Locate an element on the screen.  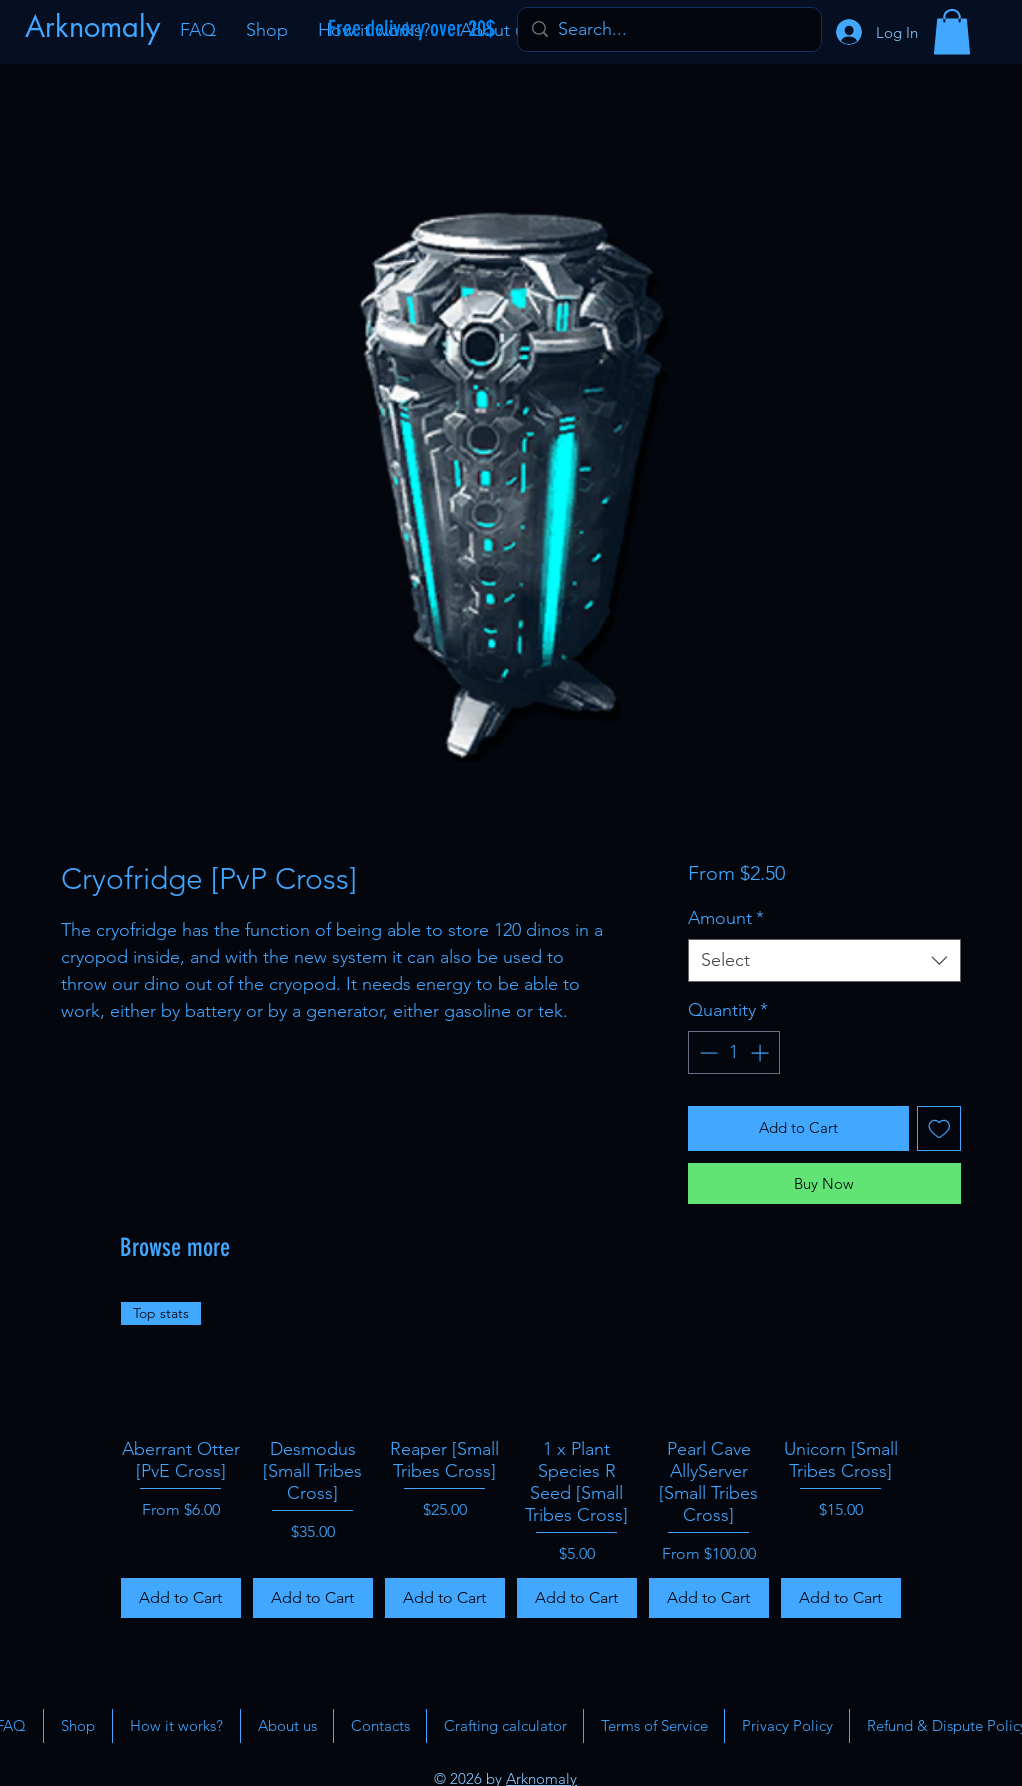
[Add to Cart] is located at coordinates (181, 1598).